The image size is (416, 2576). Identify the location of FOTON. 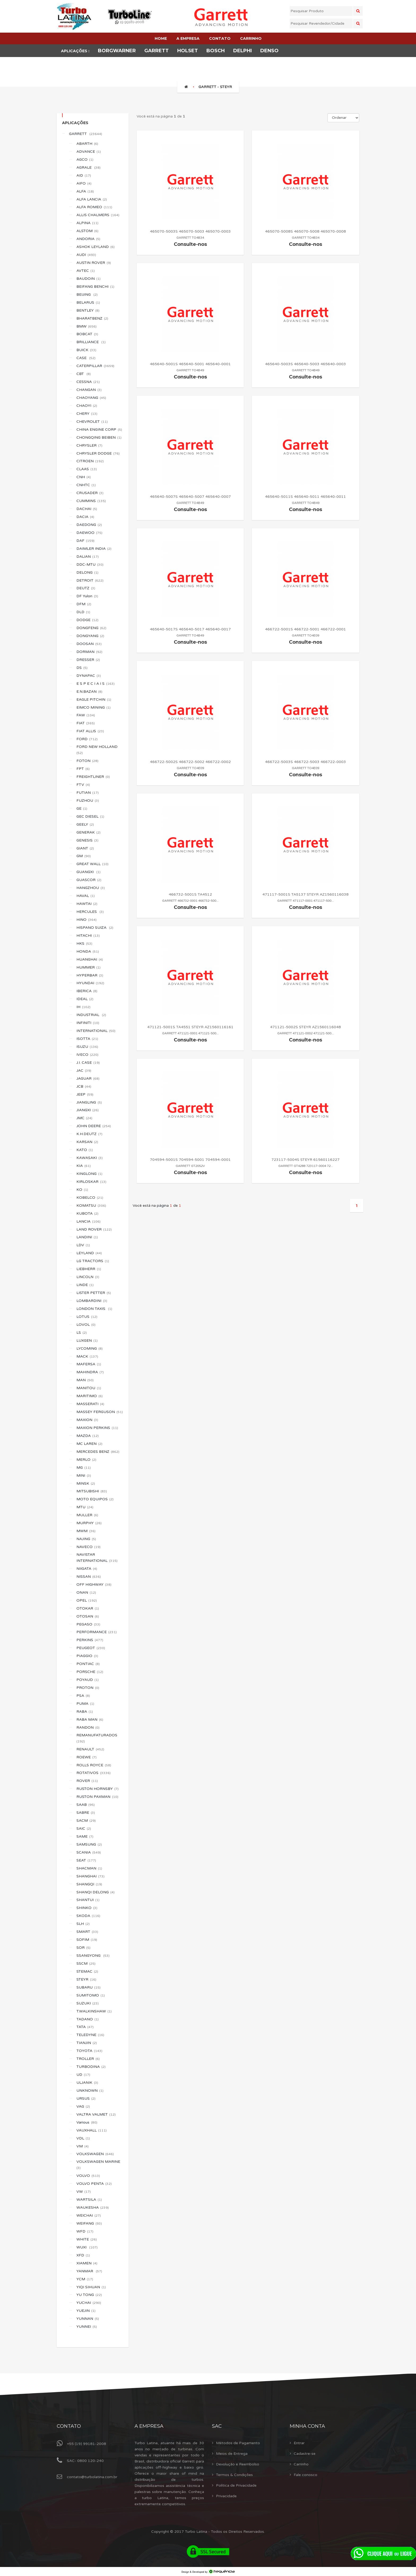
(87, 761).